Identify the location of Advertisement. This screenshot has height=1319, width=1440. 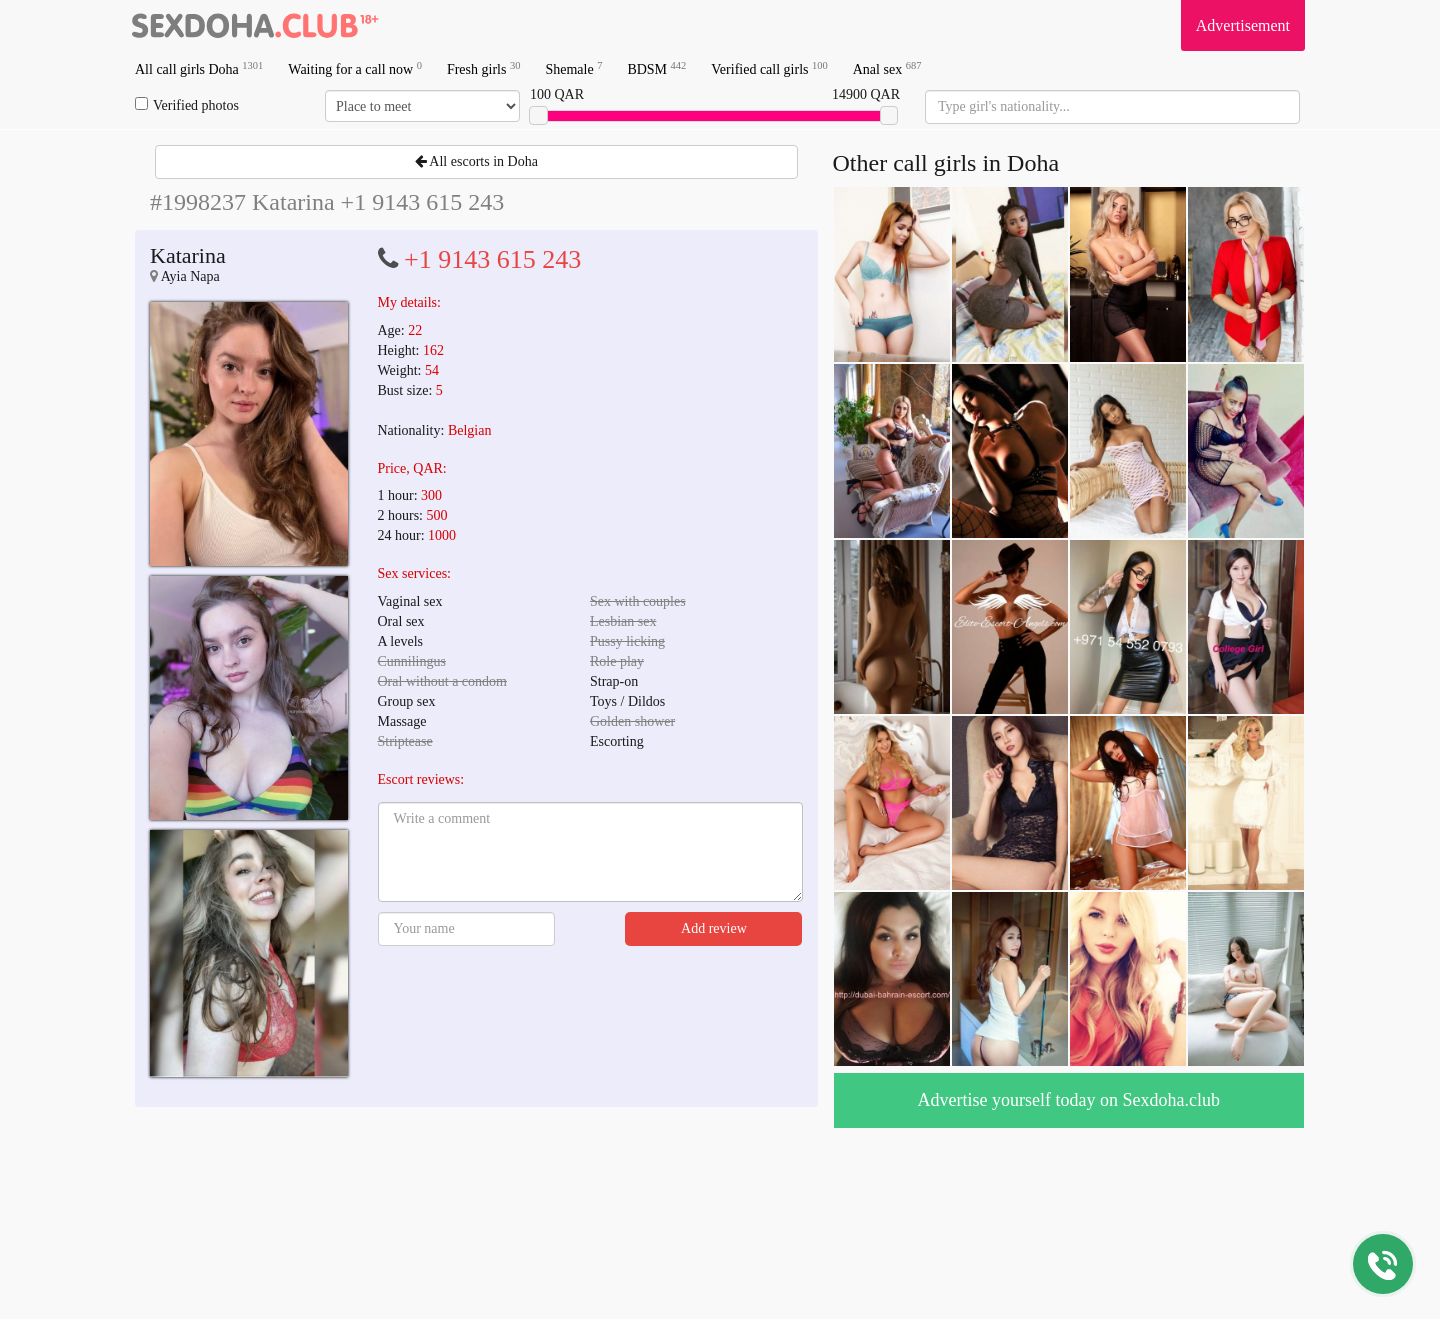
(1243, 25).